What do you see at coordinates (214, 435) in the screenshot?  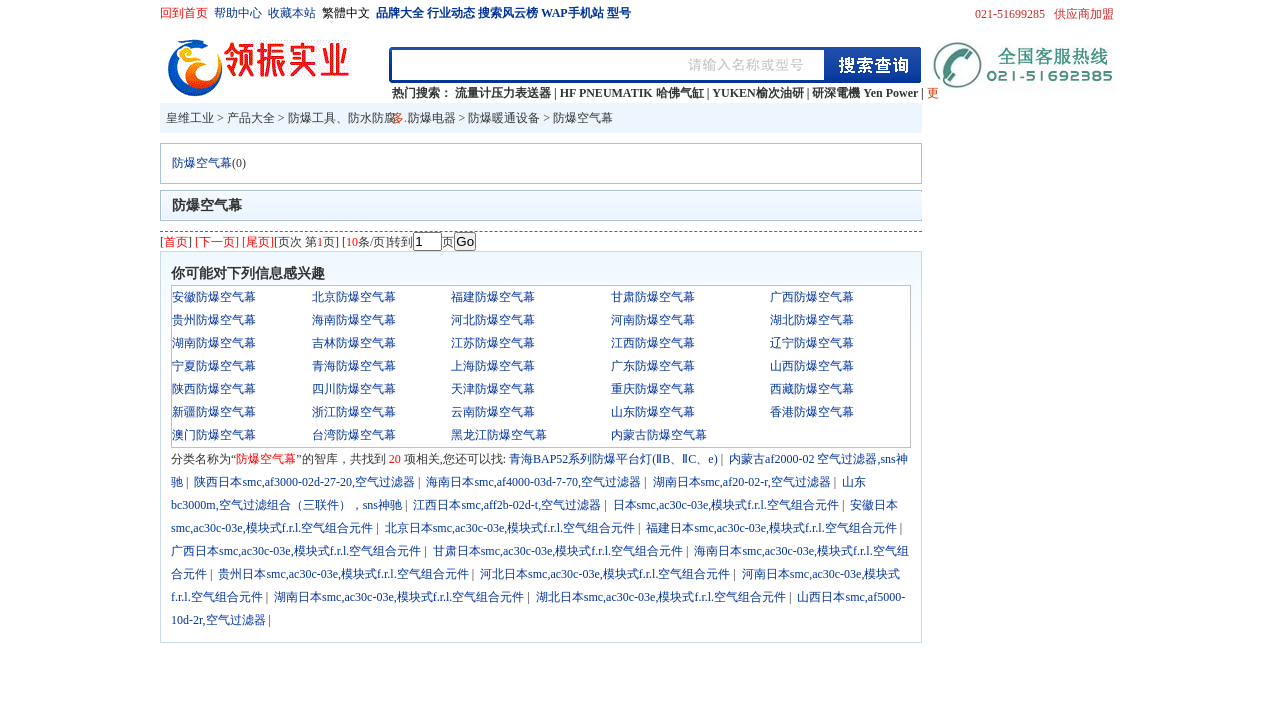 I see `澳门防爆空气幕` at bounding box center [214, 435].